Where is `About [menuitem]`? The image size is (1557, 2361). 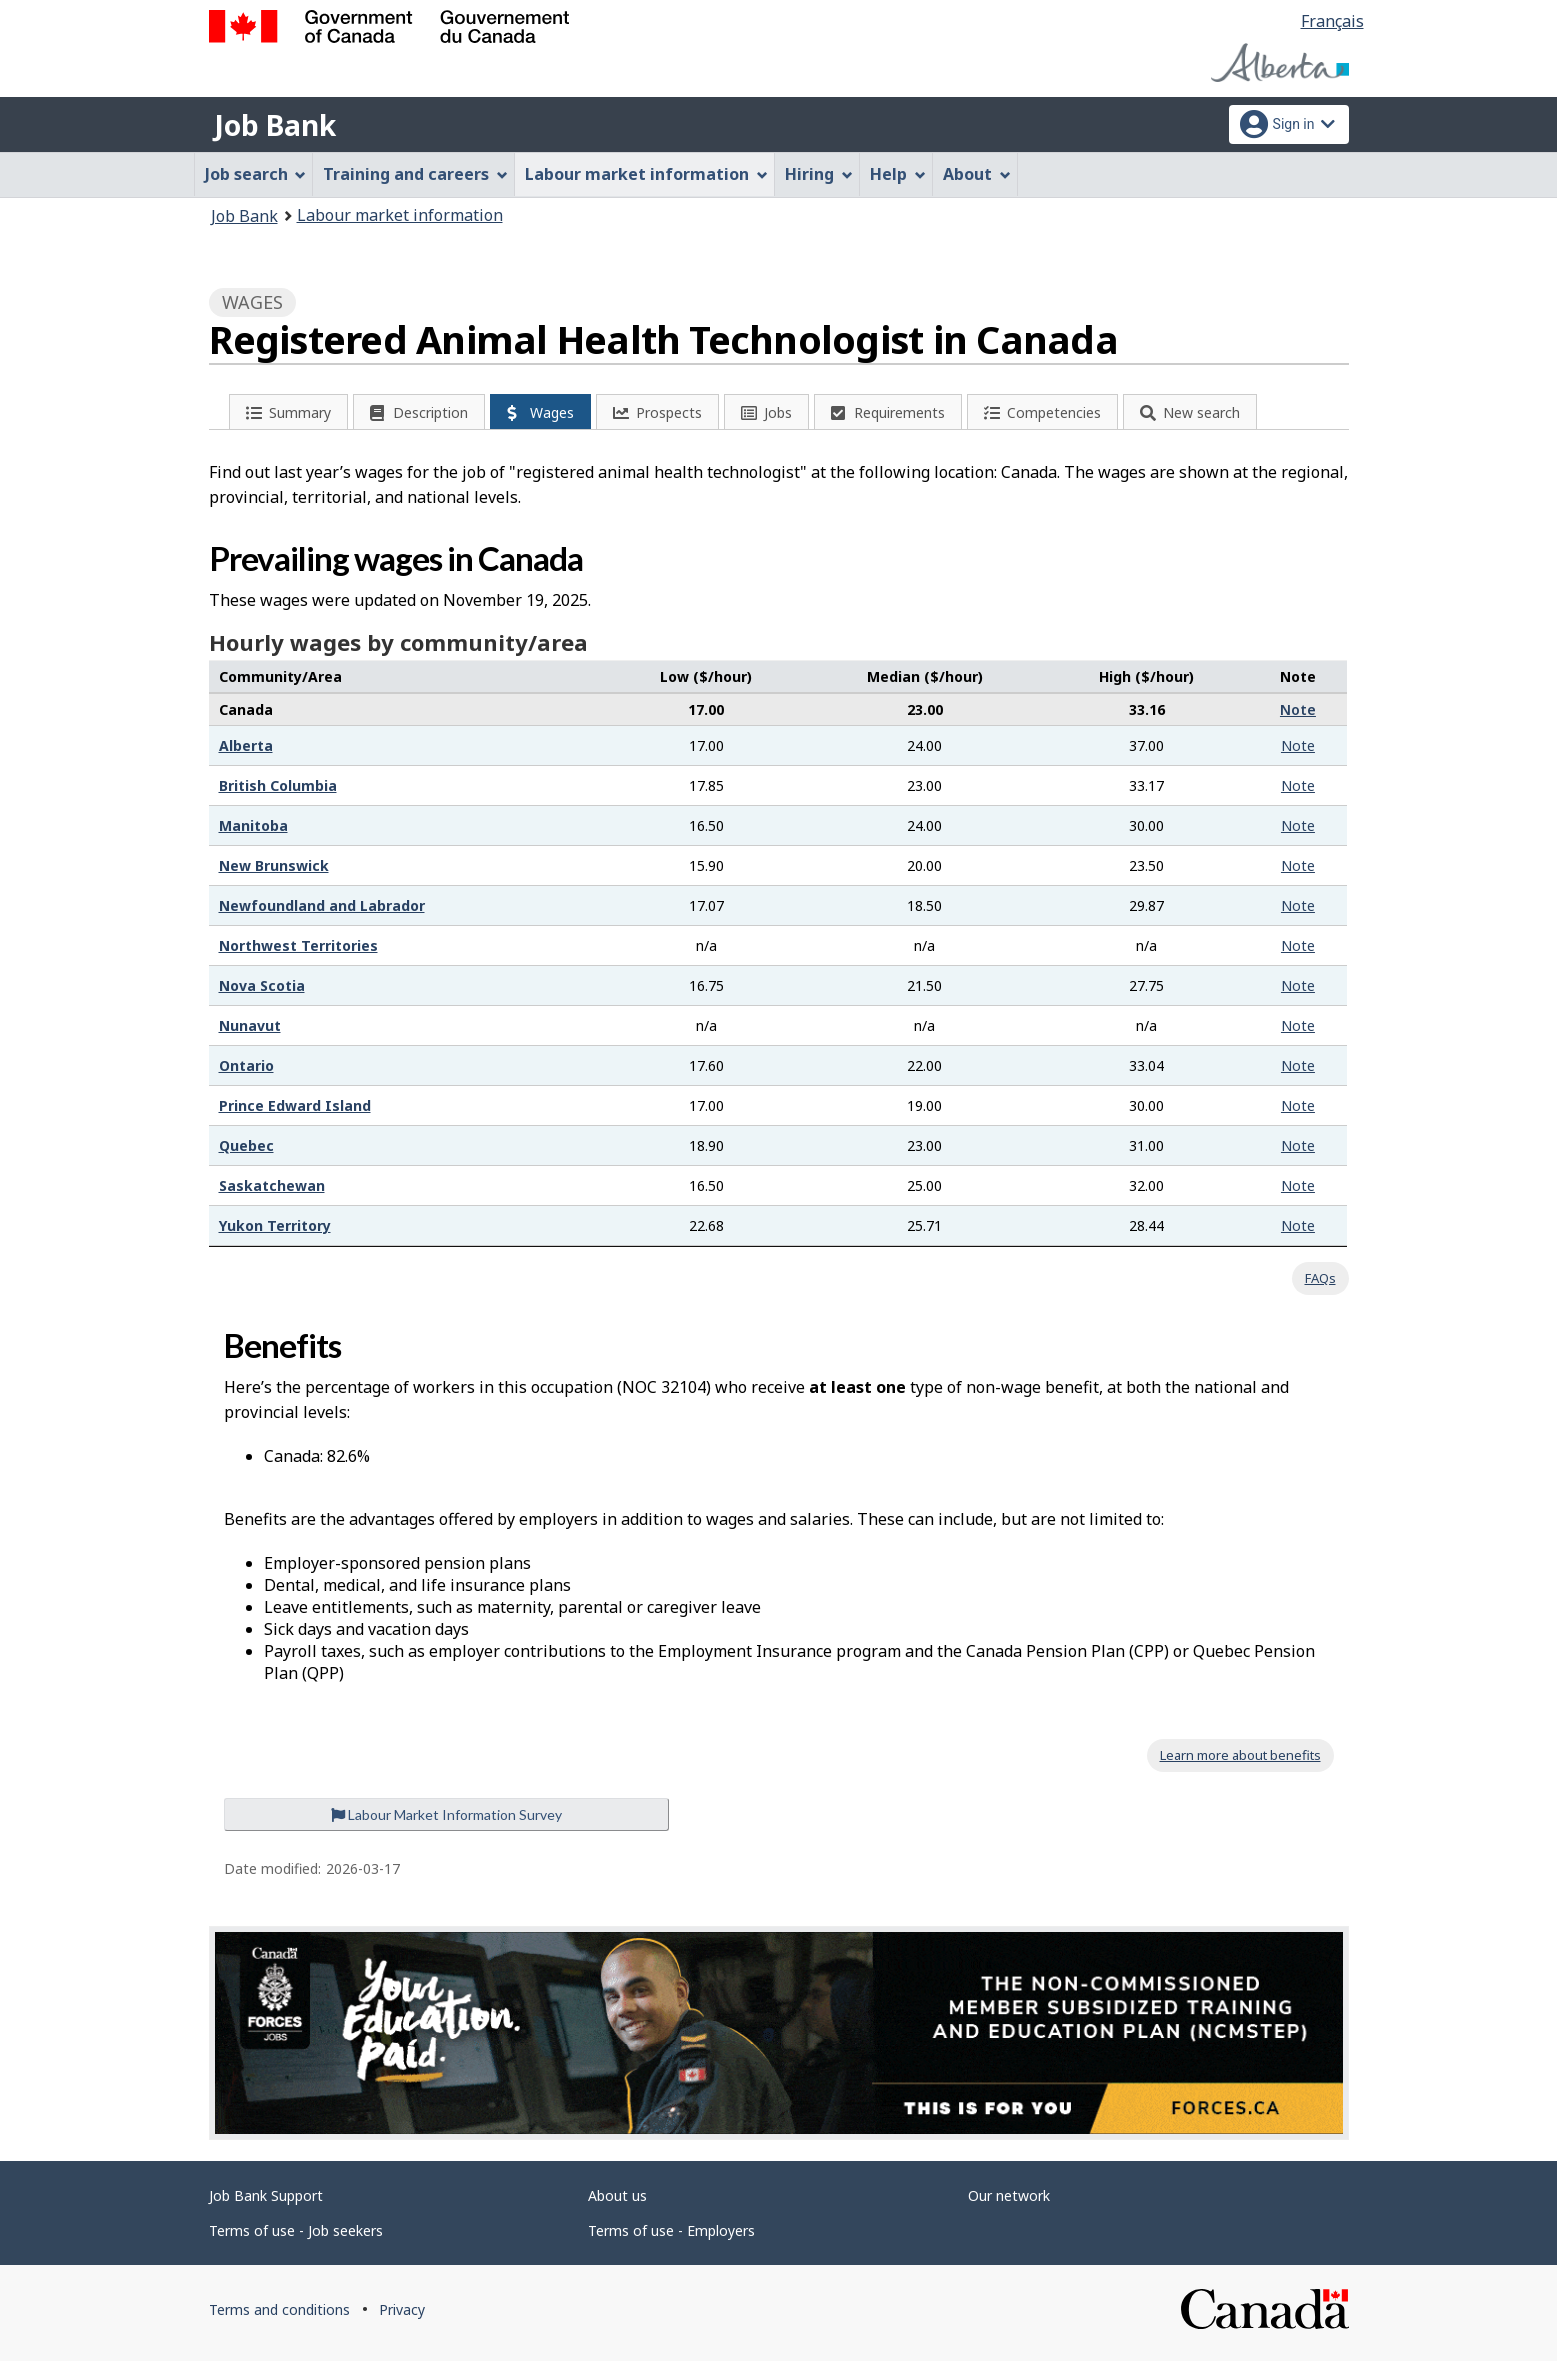 About [menuitem] is located at coordinates (977, 174).